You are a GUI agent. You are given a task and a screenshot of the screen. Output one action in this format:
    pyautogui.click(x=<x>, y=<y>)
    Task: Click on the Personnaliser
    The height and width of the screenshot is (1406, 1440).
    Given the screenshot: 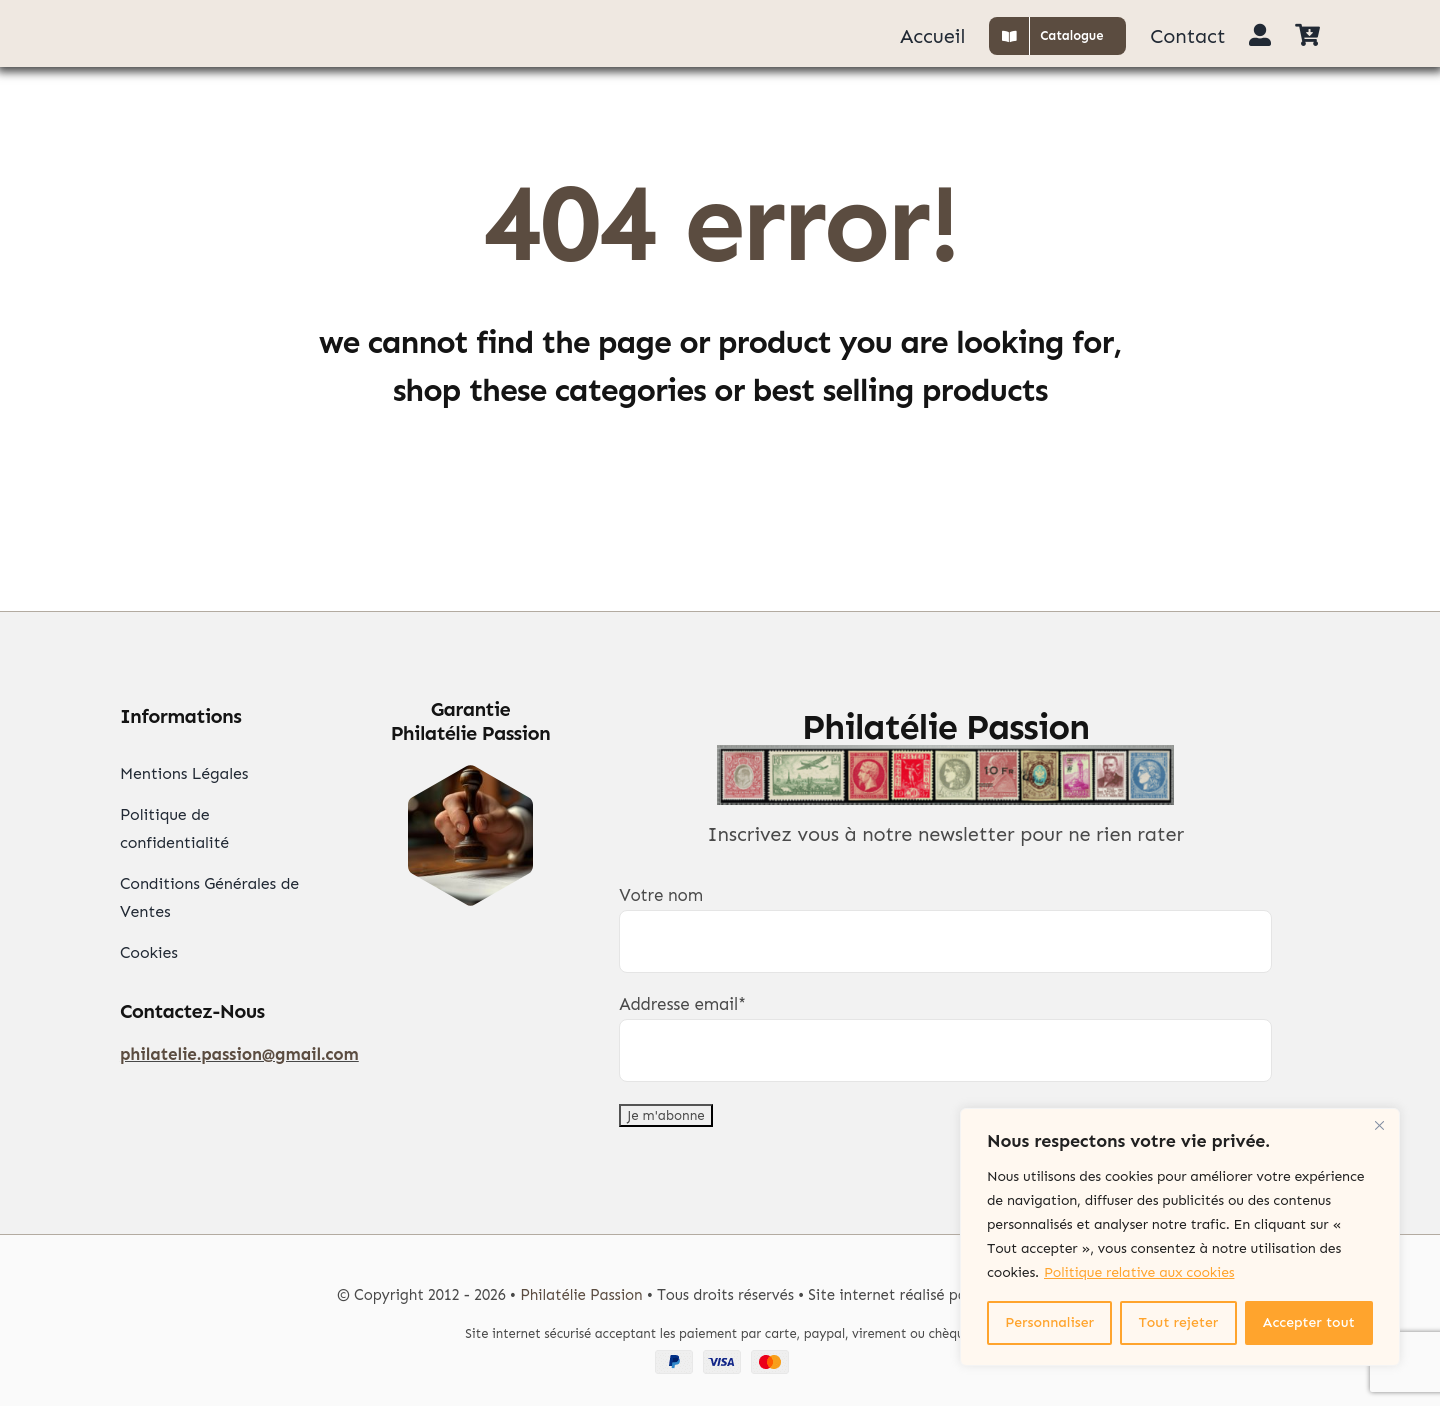 What is the action you would take?
    pyautogui.click(x=1049, y=1322)
    